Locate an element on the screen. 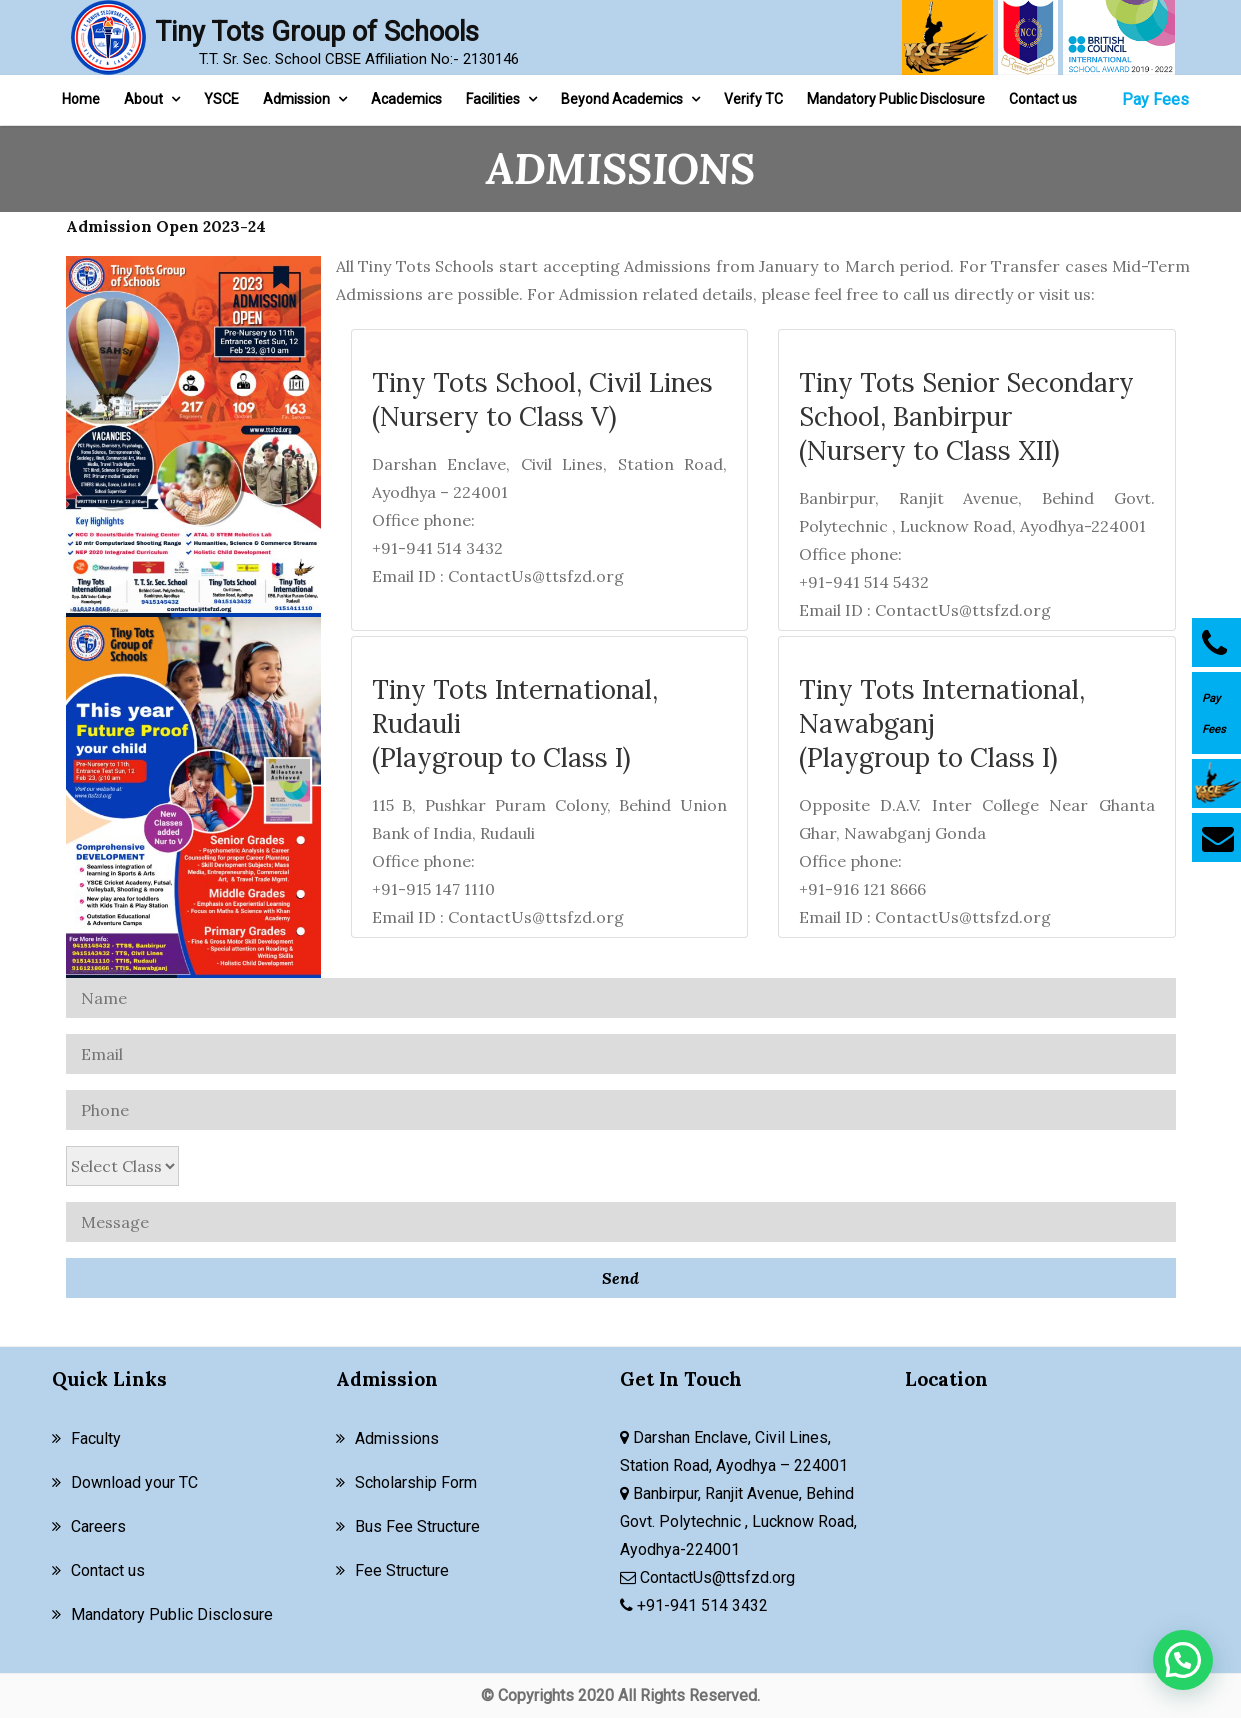 The image size is (1241, 1718). YSCE is located at coordinates (221, 99).